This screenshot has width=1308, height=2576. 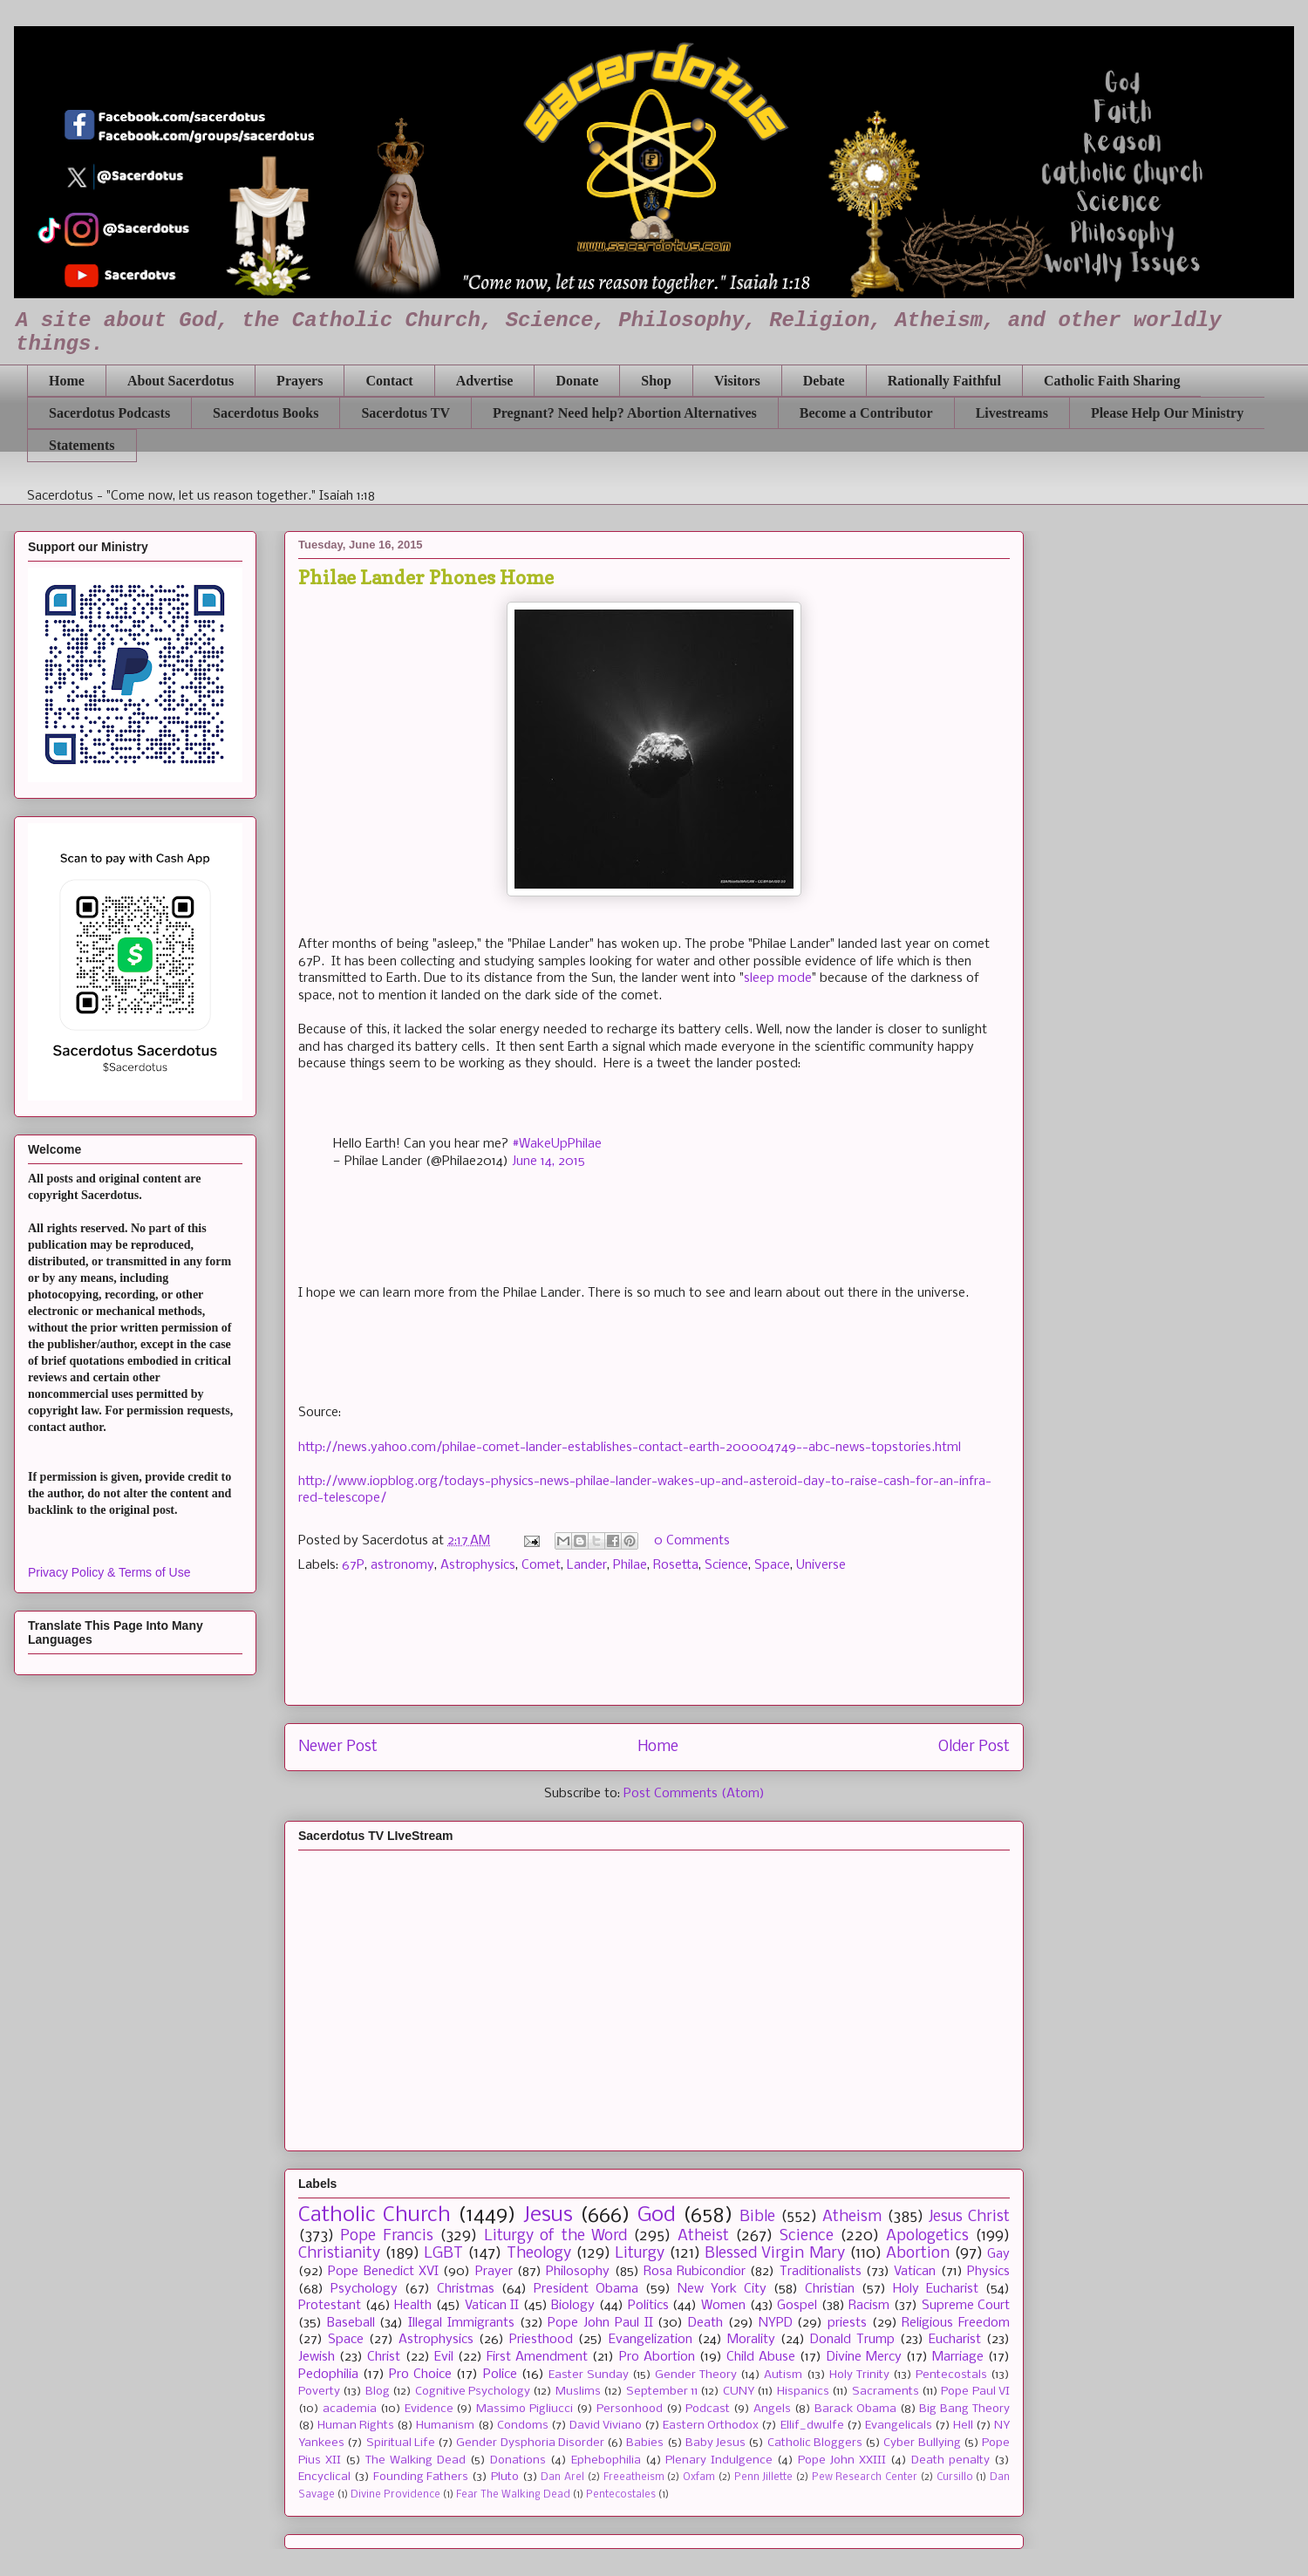 I want to click on Hell, so click(x=963, y=2425).